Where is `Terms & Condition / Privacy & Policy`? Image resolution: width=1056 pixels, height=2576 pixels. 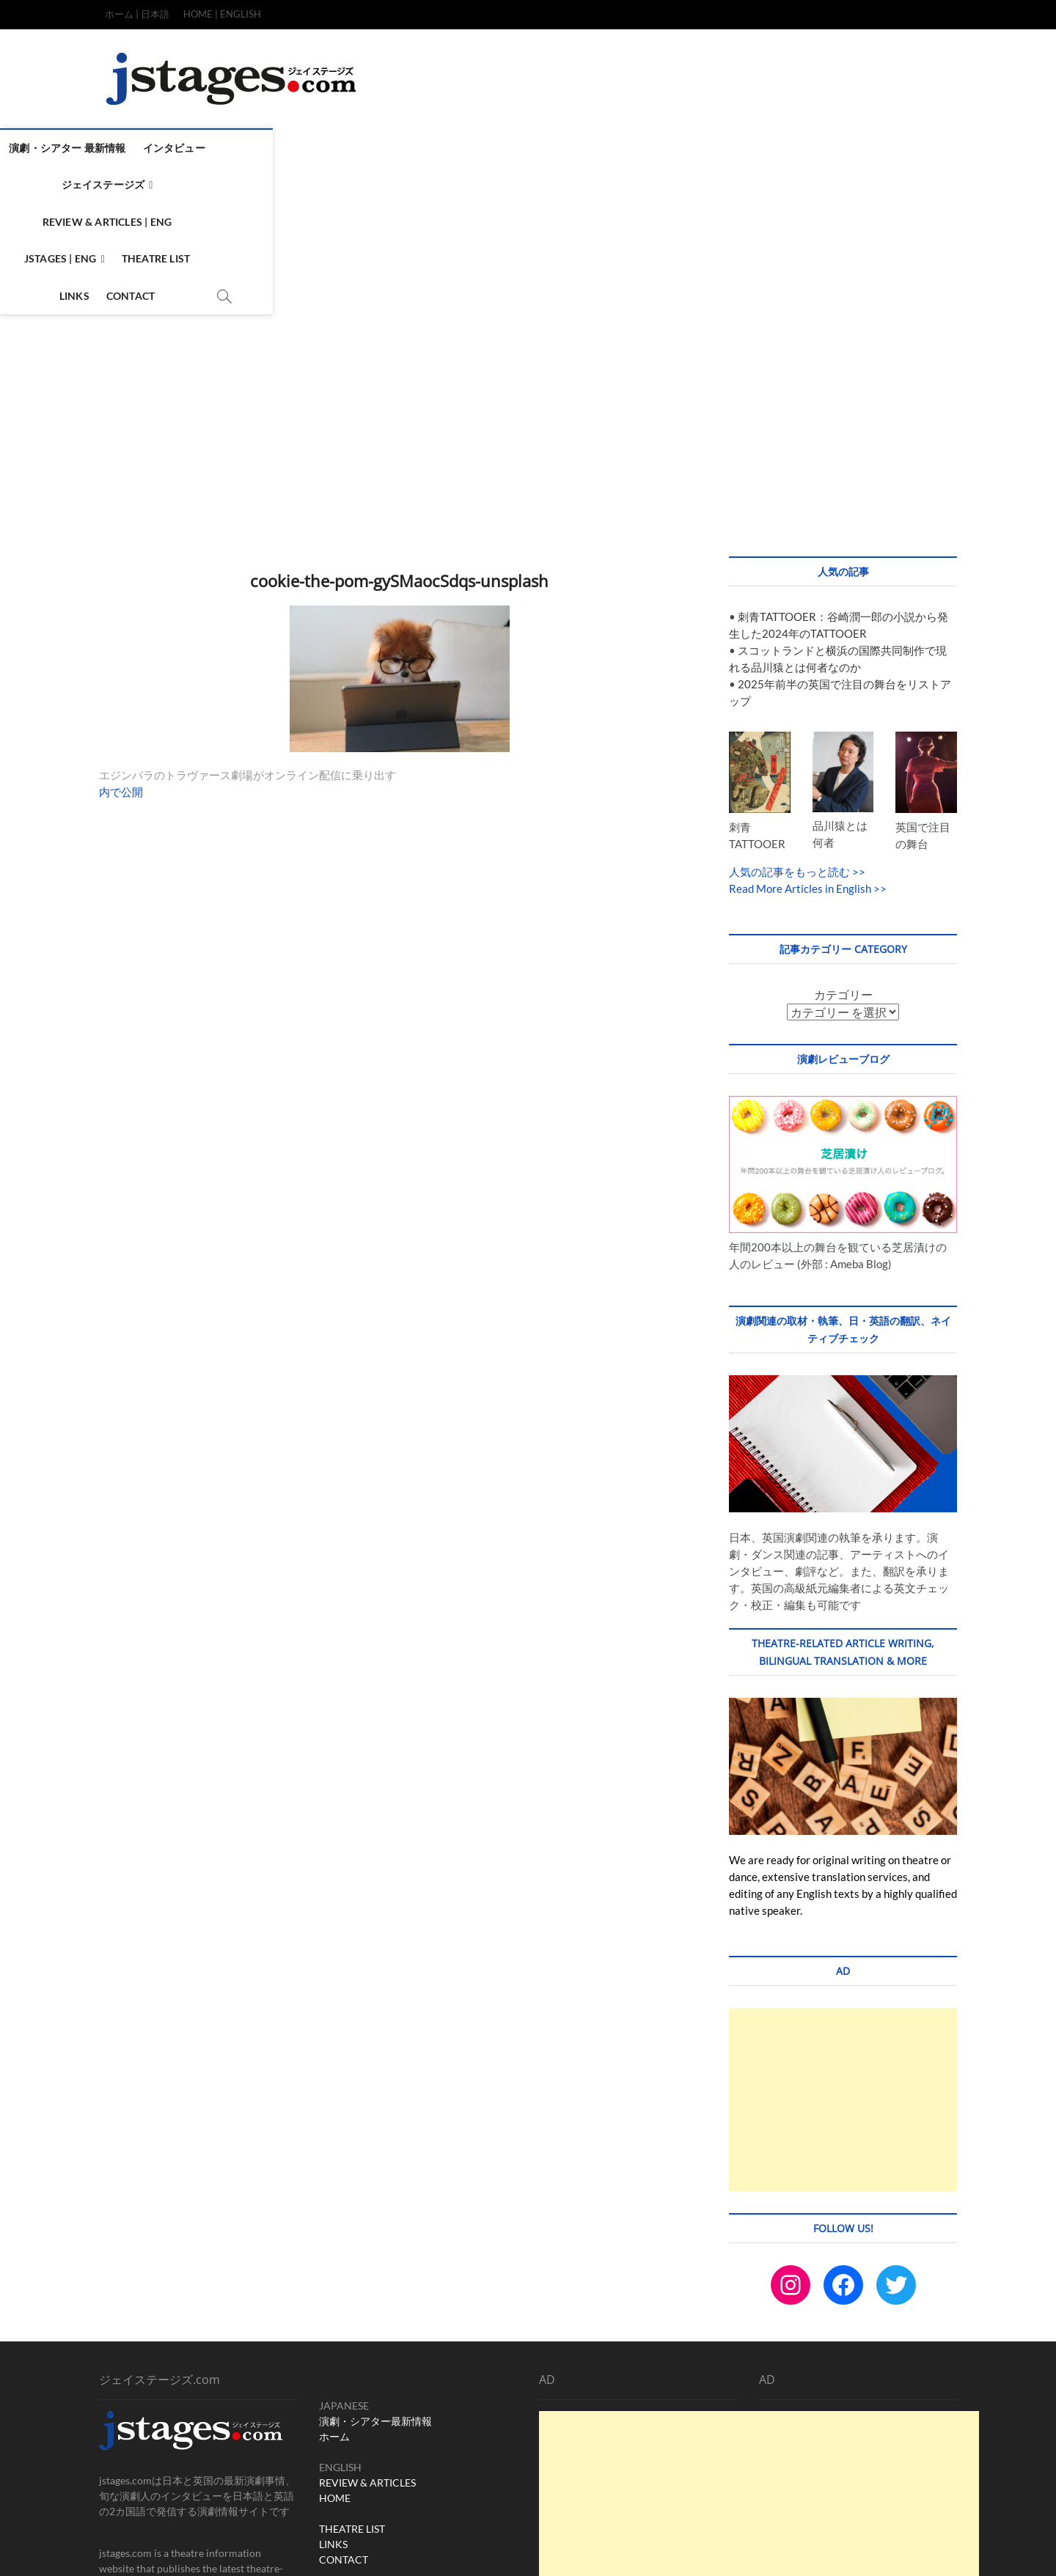 Terms & Condition / Privacy & Policy is located at coordinates (822, 2548).